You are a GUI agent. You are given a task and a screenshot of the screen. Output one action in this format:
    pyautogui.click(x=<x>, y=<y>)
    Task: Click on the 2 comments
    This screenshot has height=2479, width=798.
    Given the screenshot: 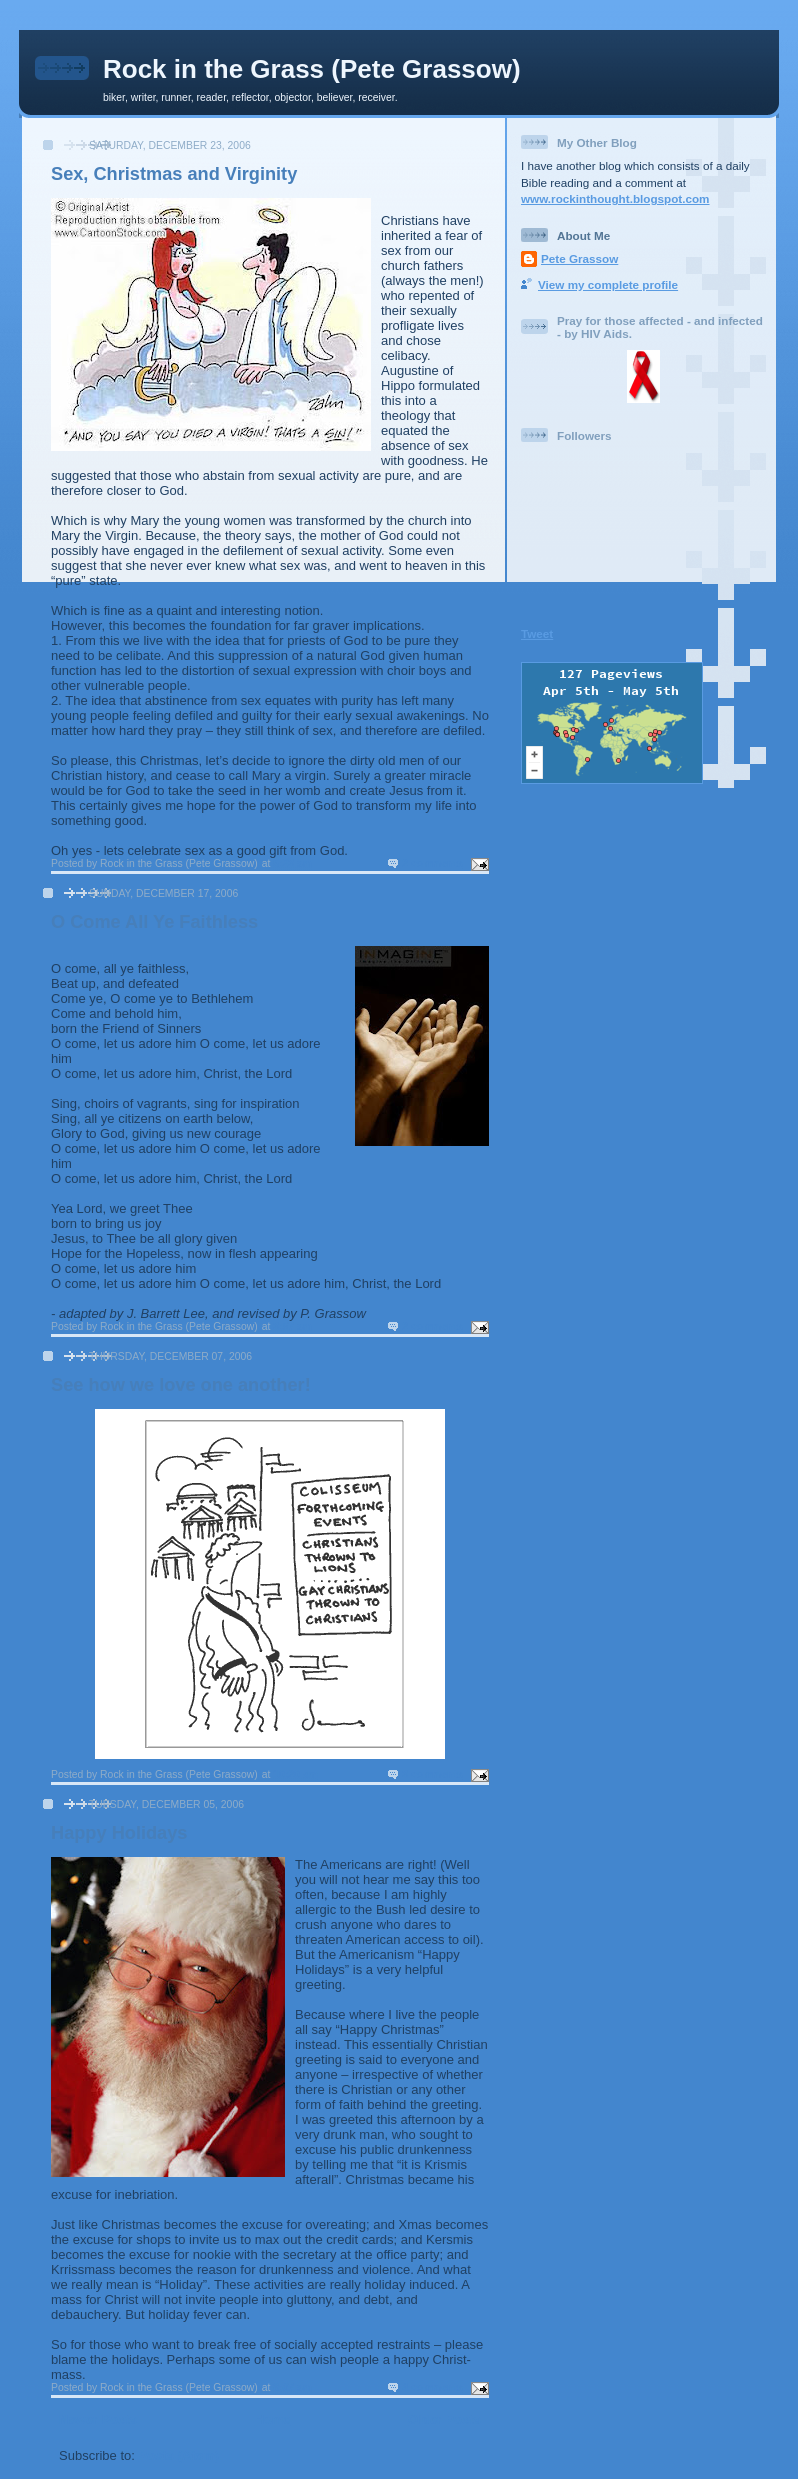 What is the action you would take?
    pyautogui.click(x=432, y=863)
    